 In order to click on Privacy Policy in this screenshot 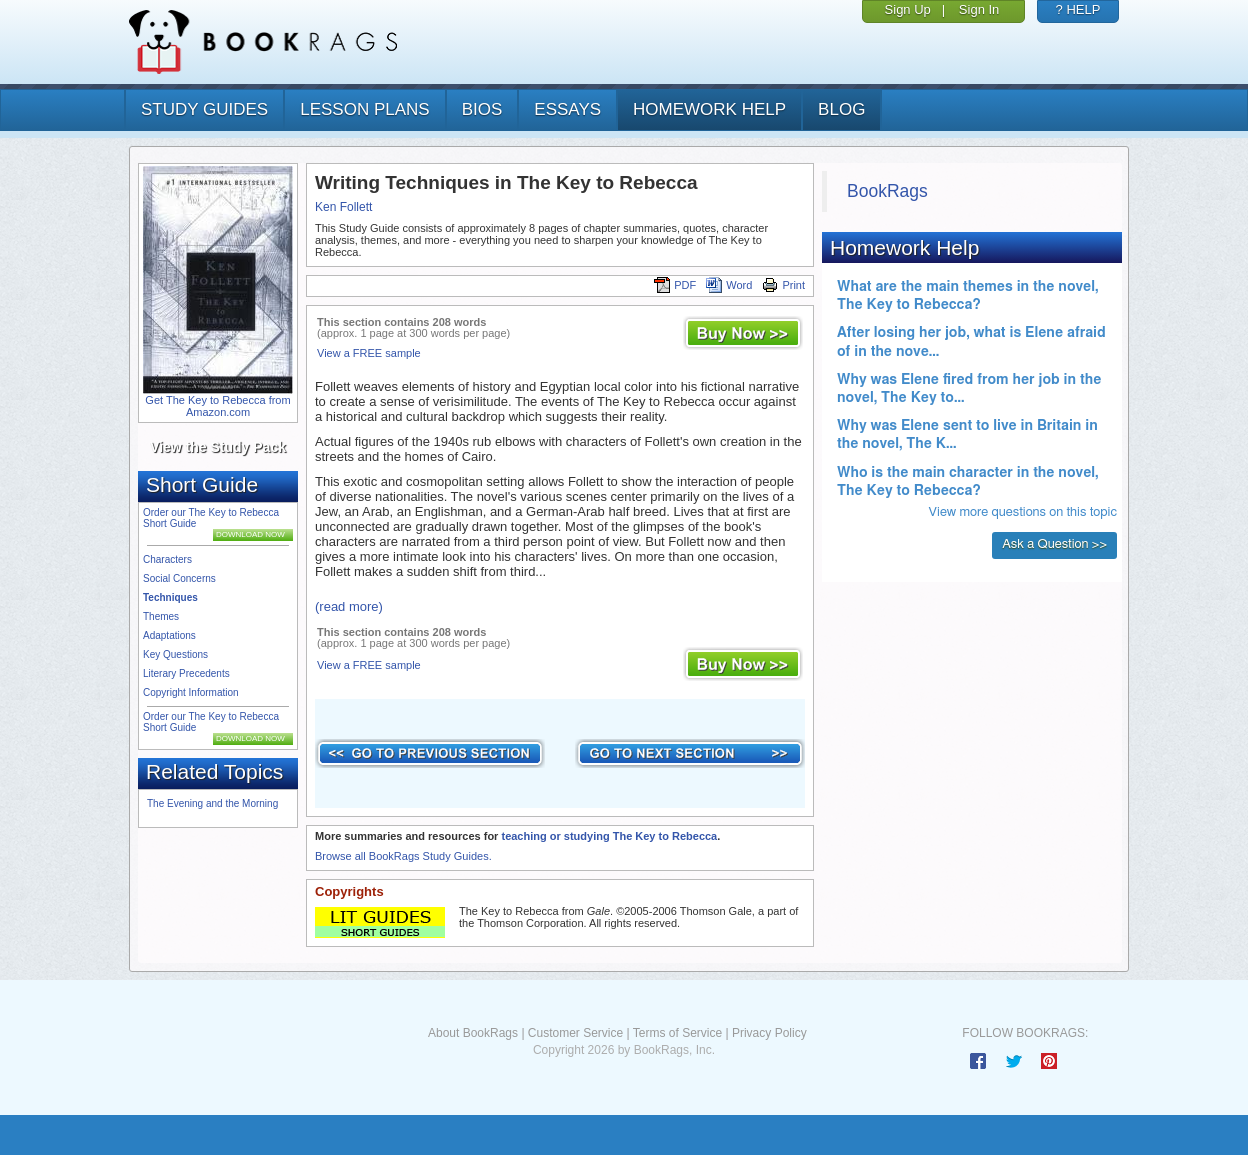, I will do `click(769, 1033)`.